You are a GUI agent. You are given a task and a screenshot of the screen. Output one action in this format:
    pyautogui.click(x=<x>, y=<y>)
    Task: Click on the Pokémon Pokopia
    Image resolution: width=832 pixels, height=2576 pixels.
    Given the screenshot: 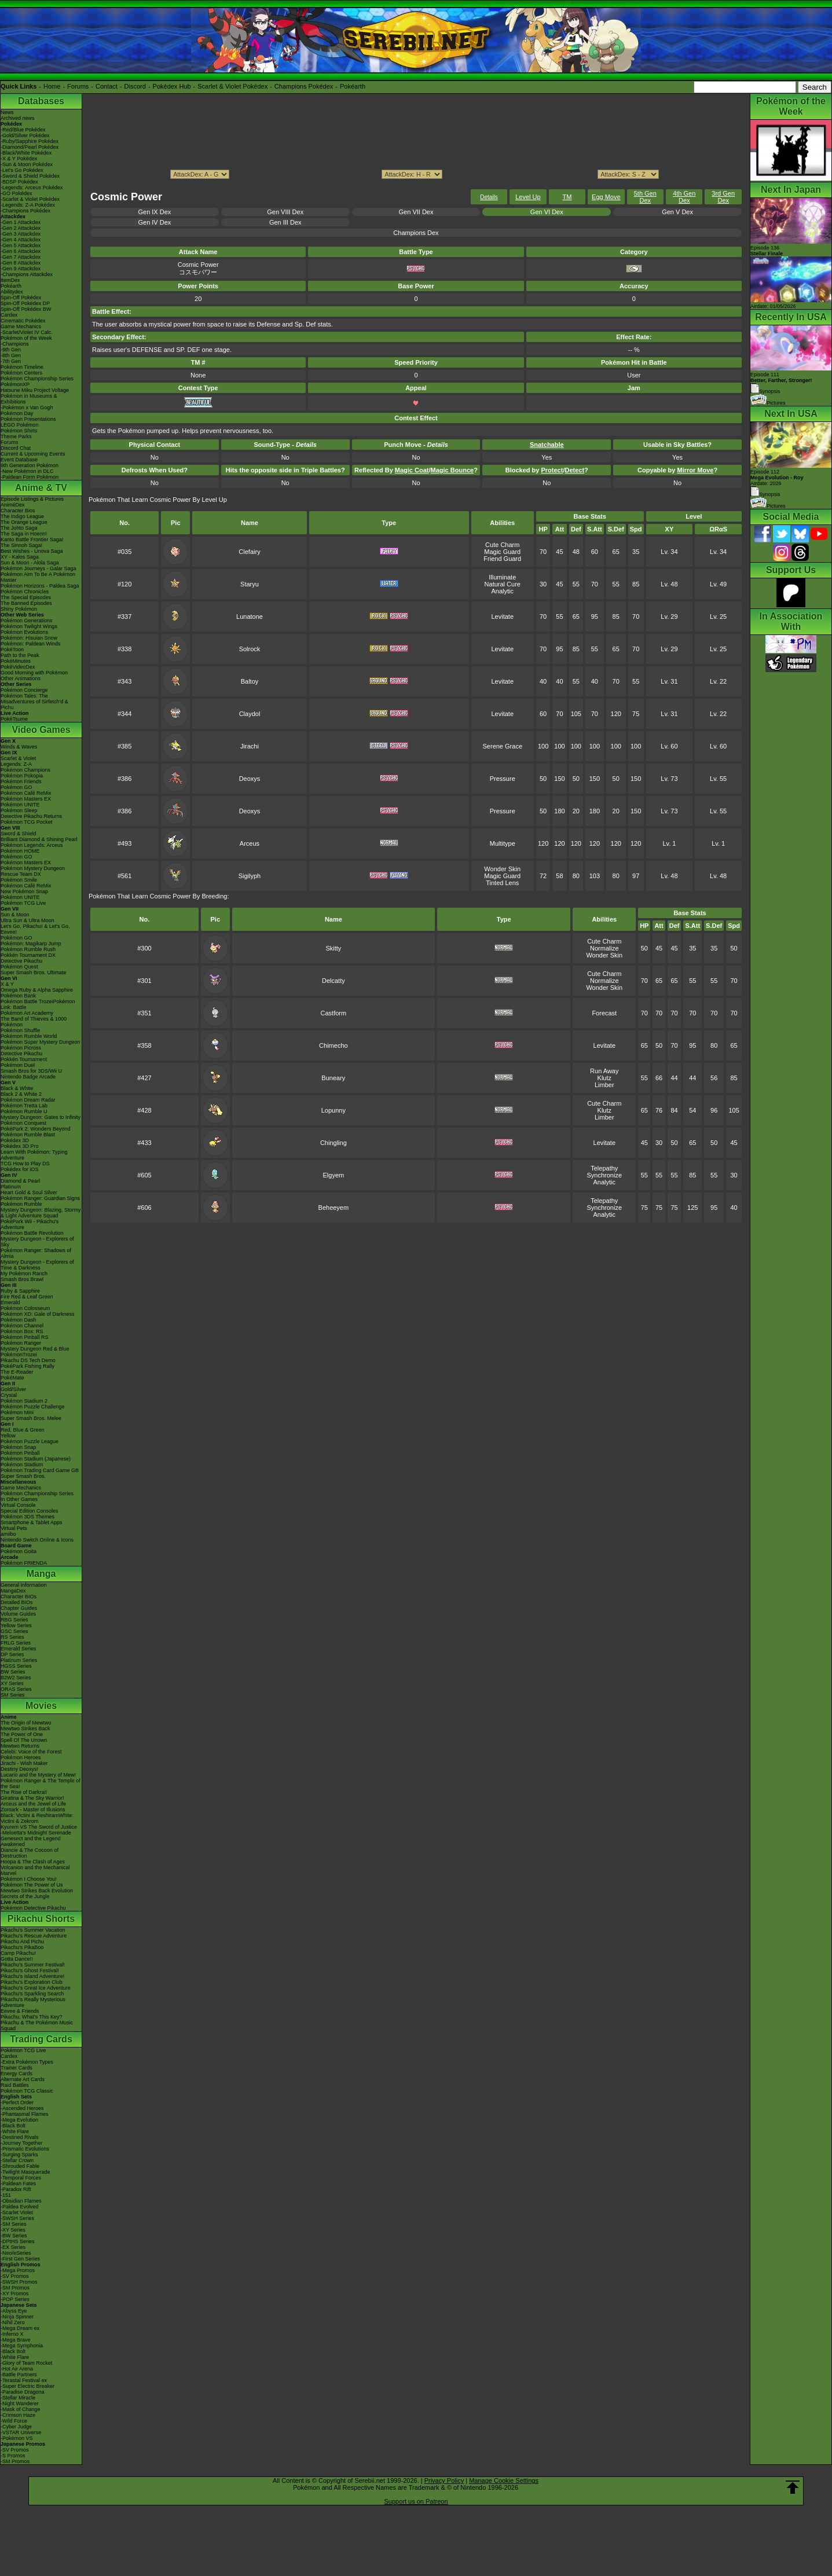 What is the action you would take?
    pyautogui.click(x=22, y=776)
    